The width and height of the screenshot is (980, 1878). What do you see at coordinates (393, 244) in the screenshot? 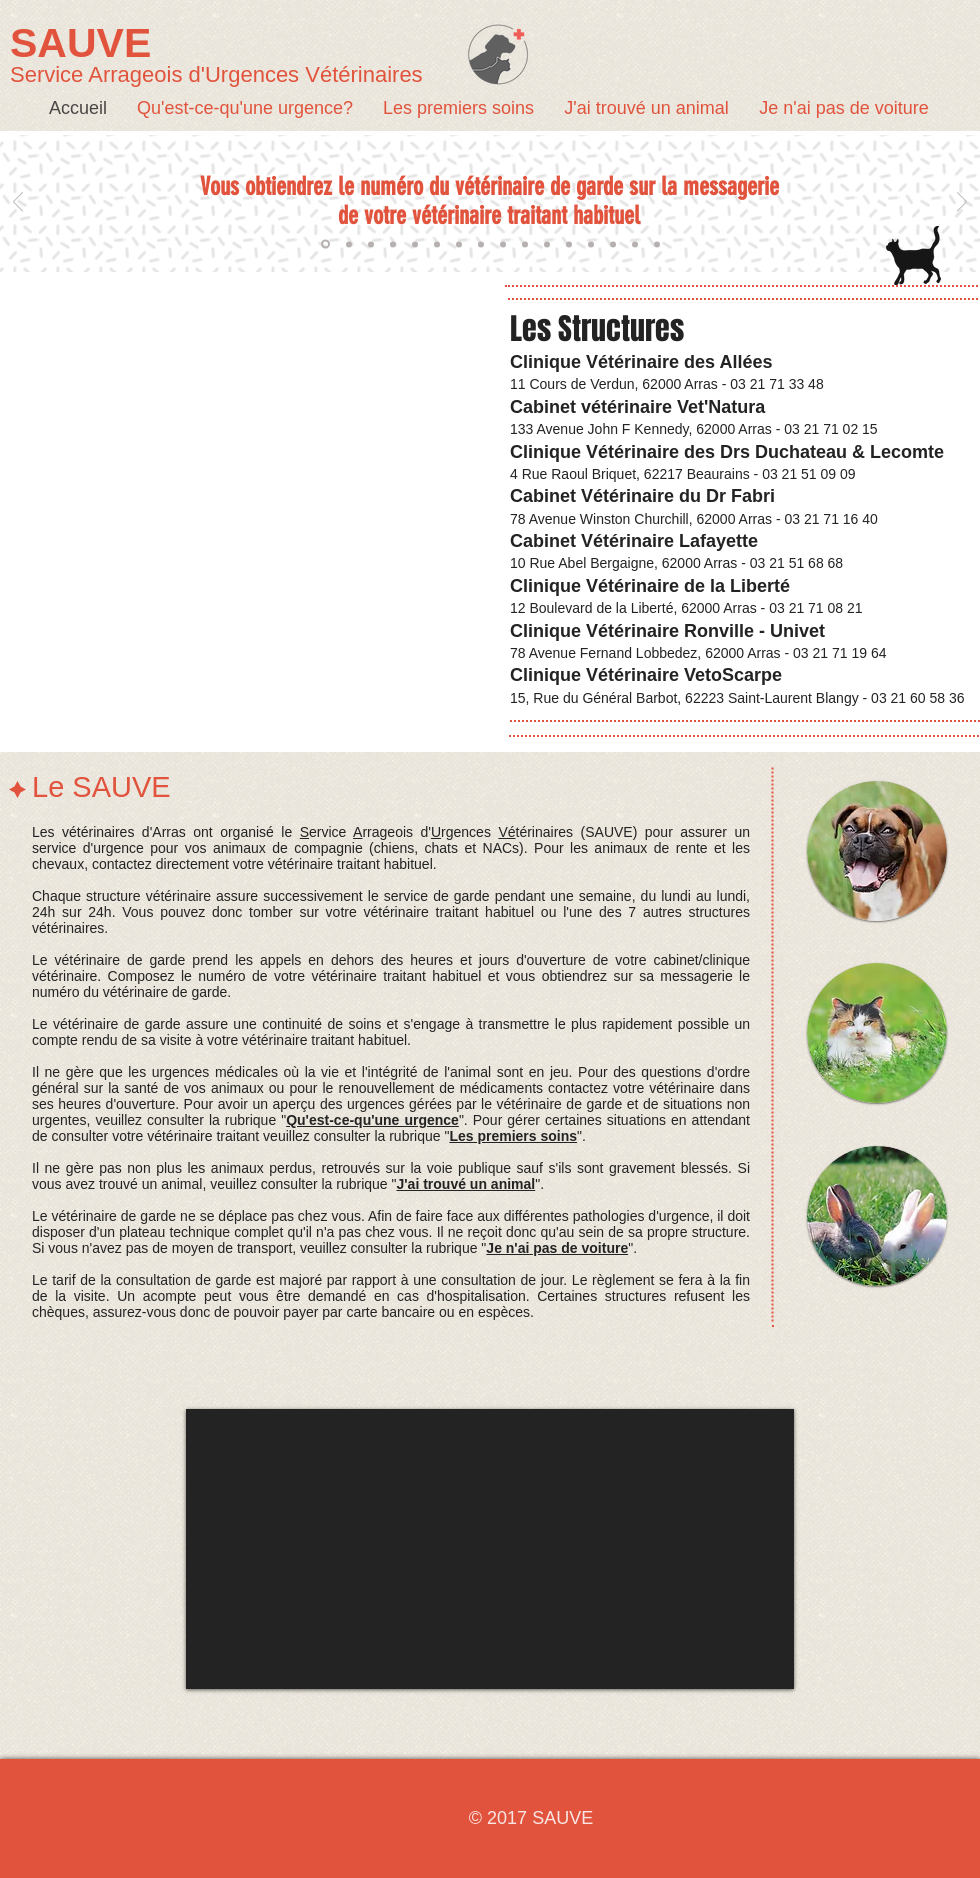
I see `[Hors secteurs]` at bounding box center [393, 244].